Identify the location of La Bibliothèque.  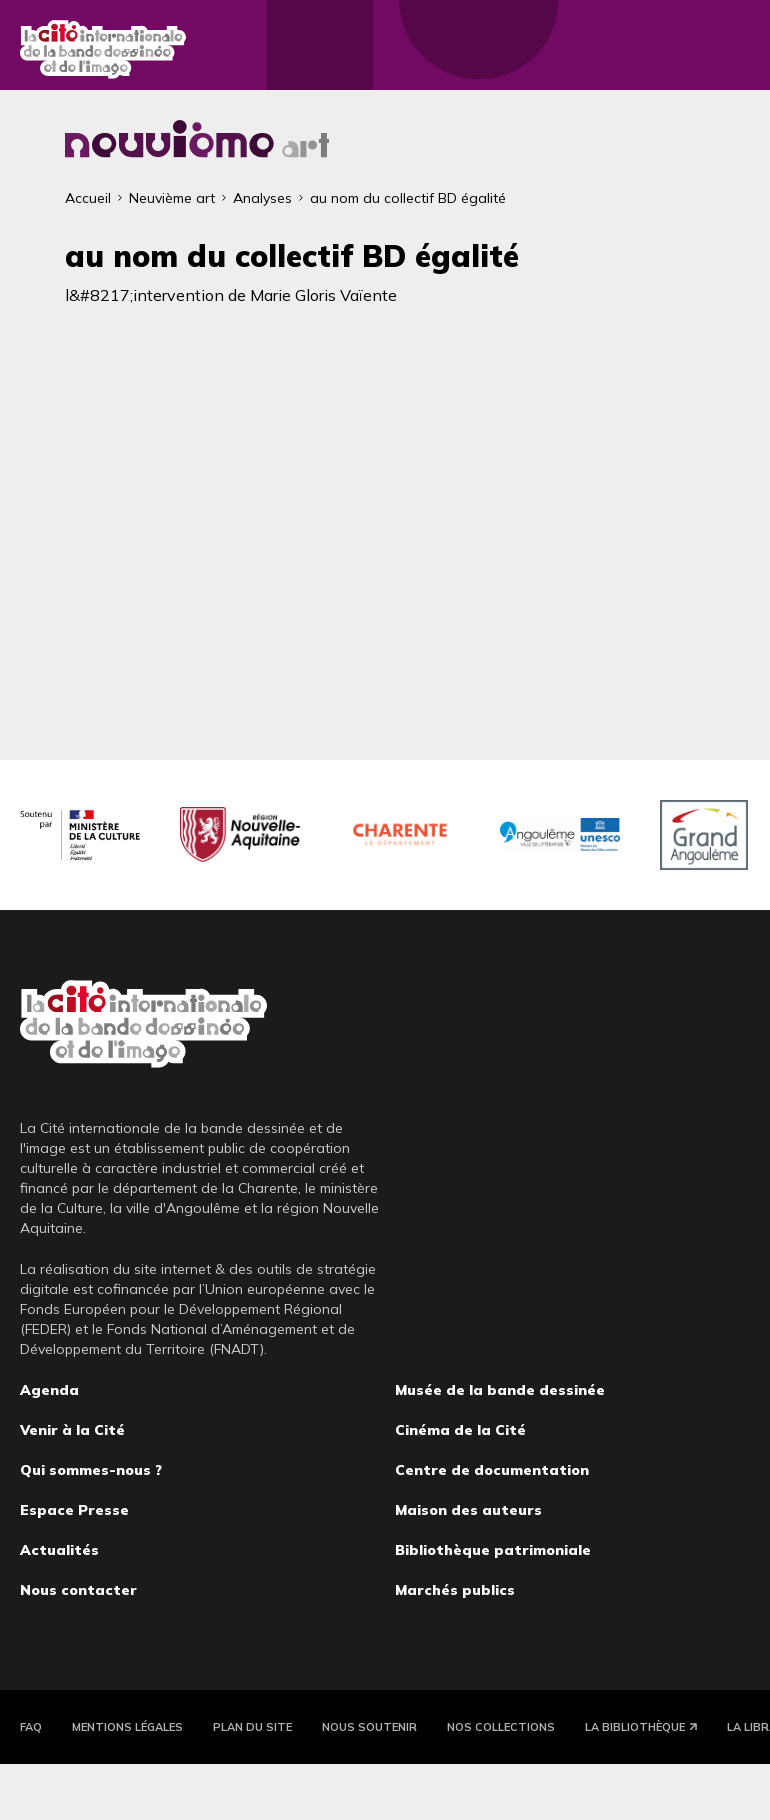
(635, 1727).